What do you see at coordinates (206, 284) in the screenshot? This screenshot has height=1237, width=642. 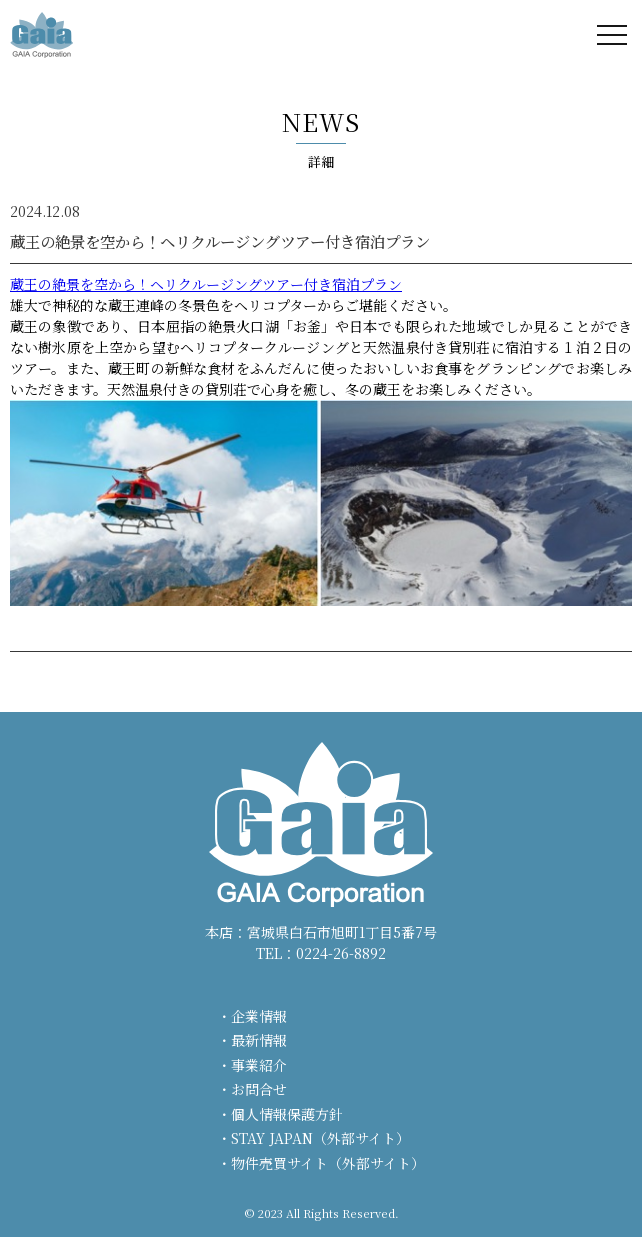 I see `蔵王の絶景を空から！ヘリクルージングツアー付き宿泊プラン` at bounding box center [206, 284].